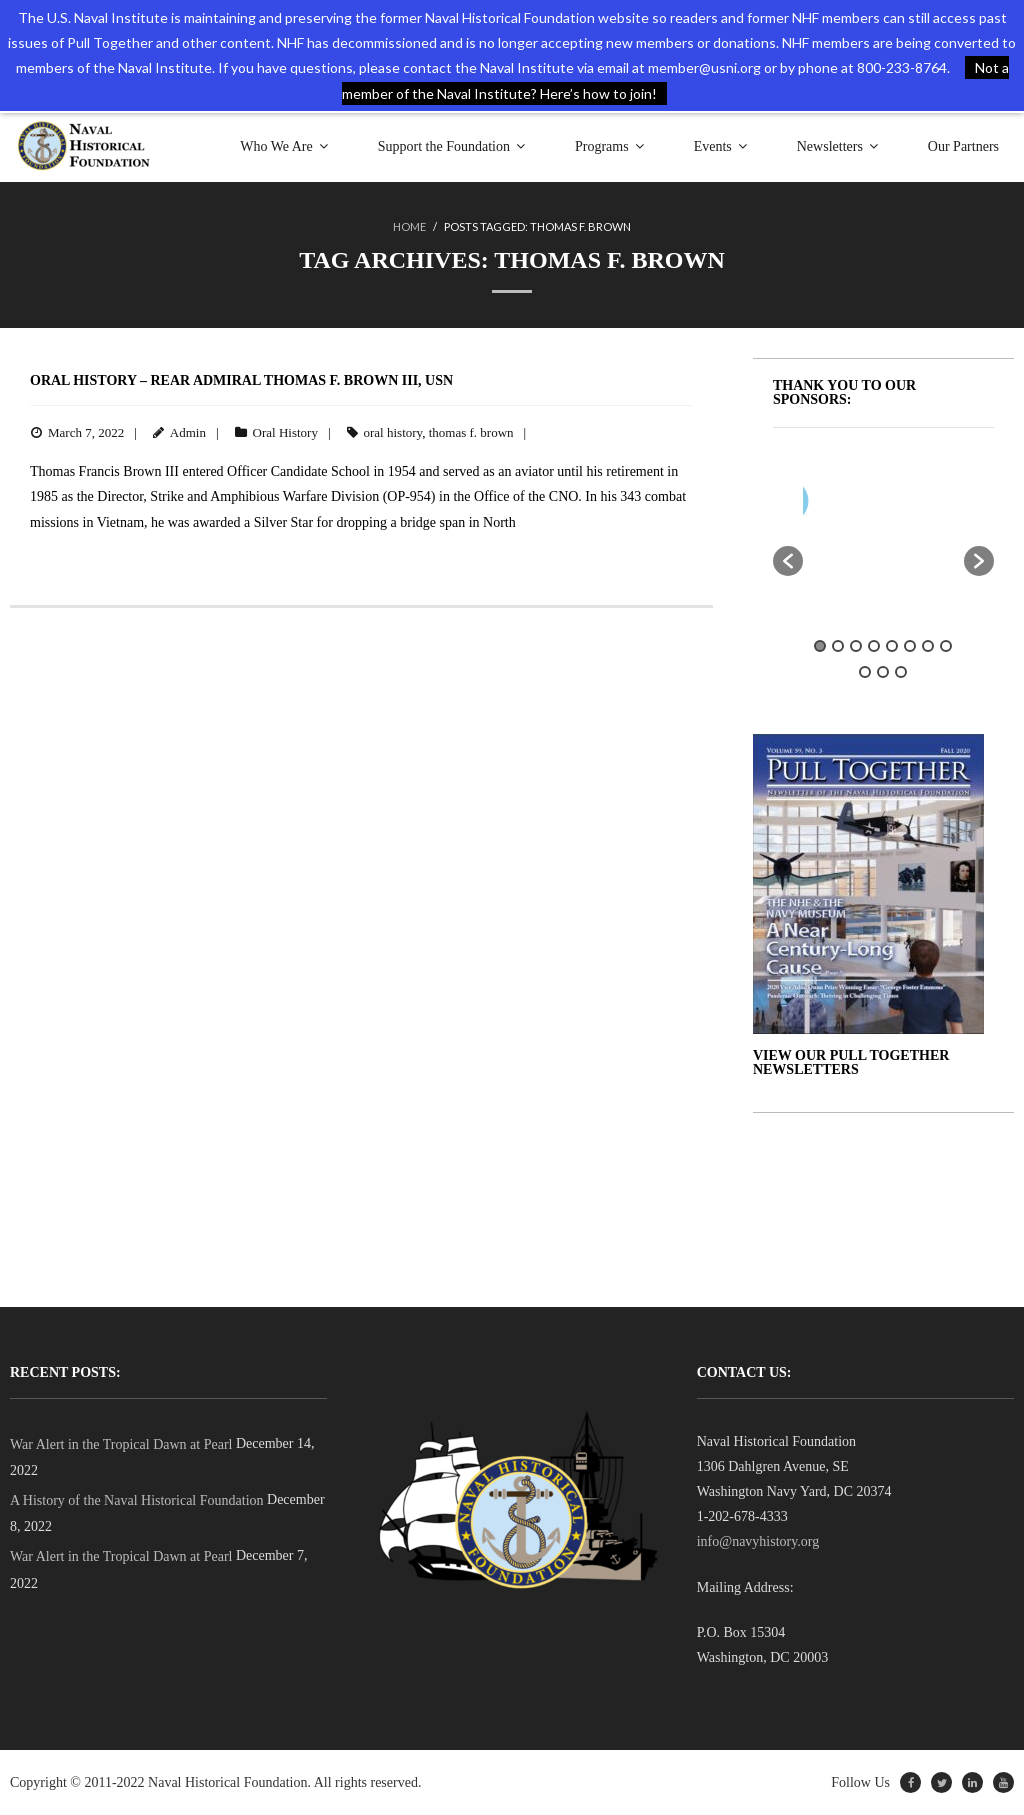  What do you see at coordinates (241, 380) in the screenshot?
I see `Oral History – Rear Admiral Thomas F. Brown III, USN` at bounding box center [241, 380].